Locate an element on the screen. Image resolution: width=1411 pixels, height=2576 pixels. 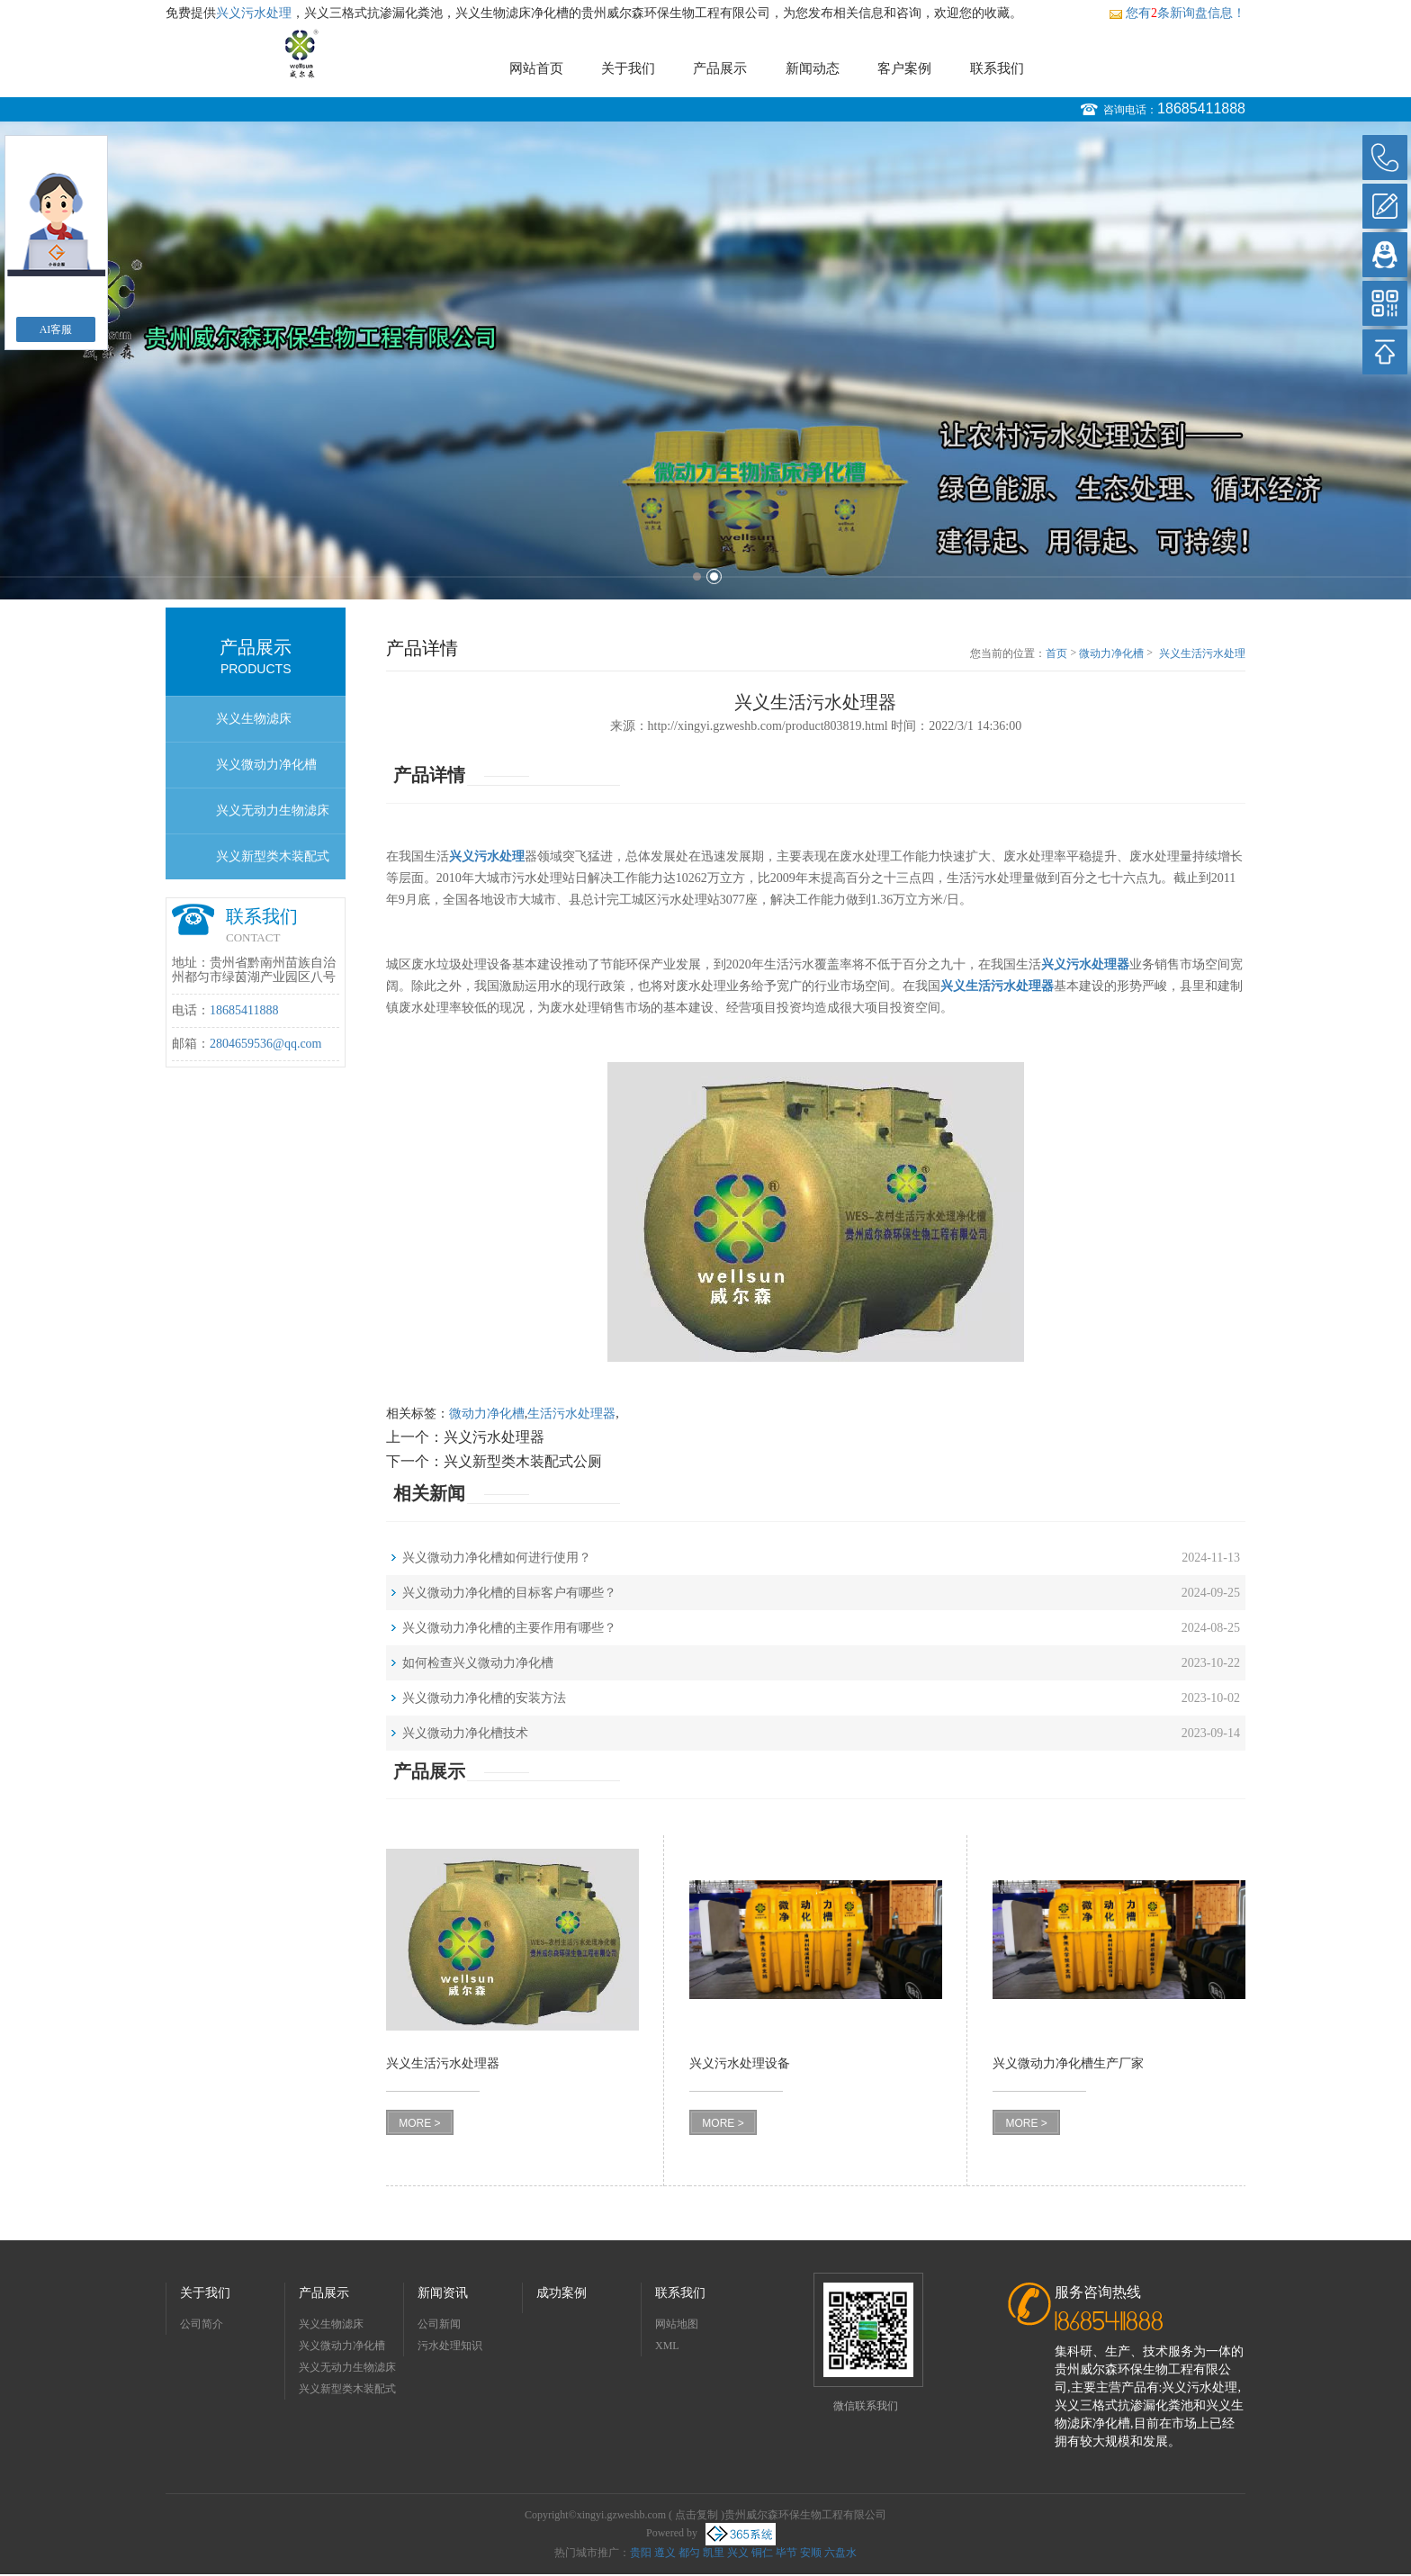
1 [button] is located at coordinates (697, 576).